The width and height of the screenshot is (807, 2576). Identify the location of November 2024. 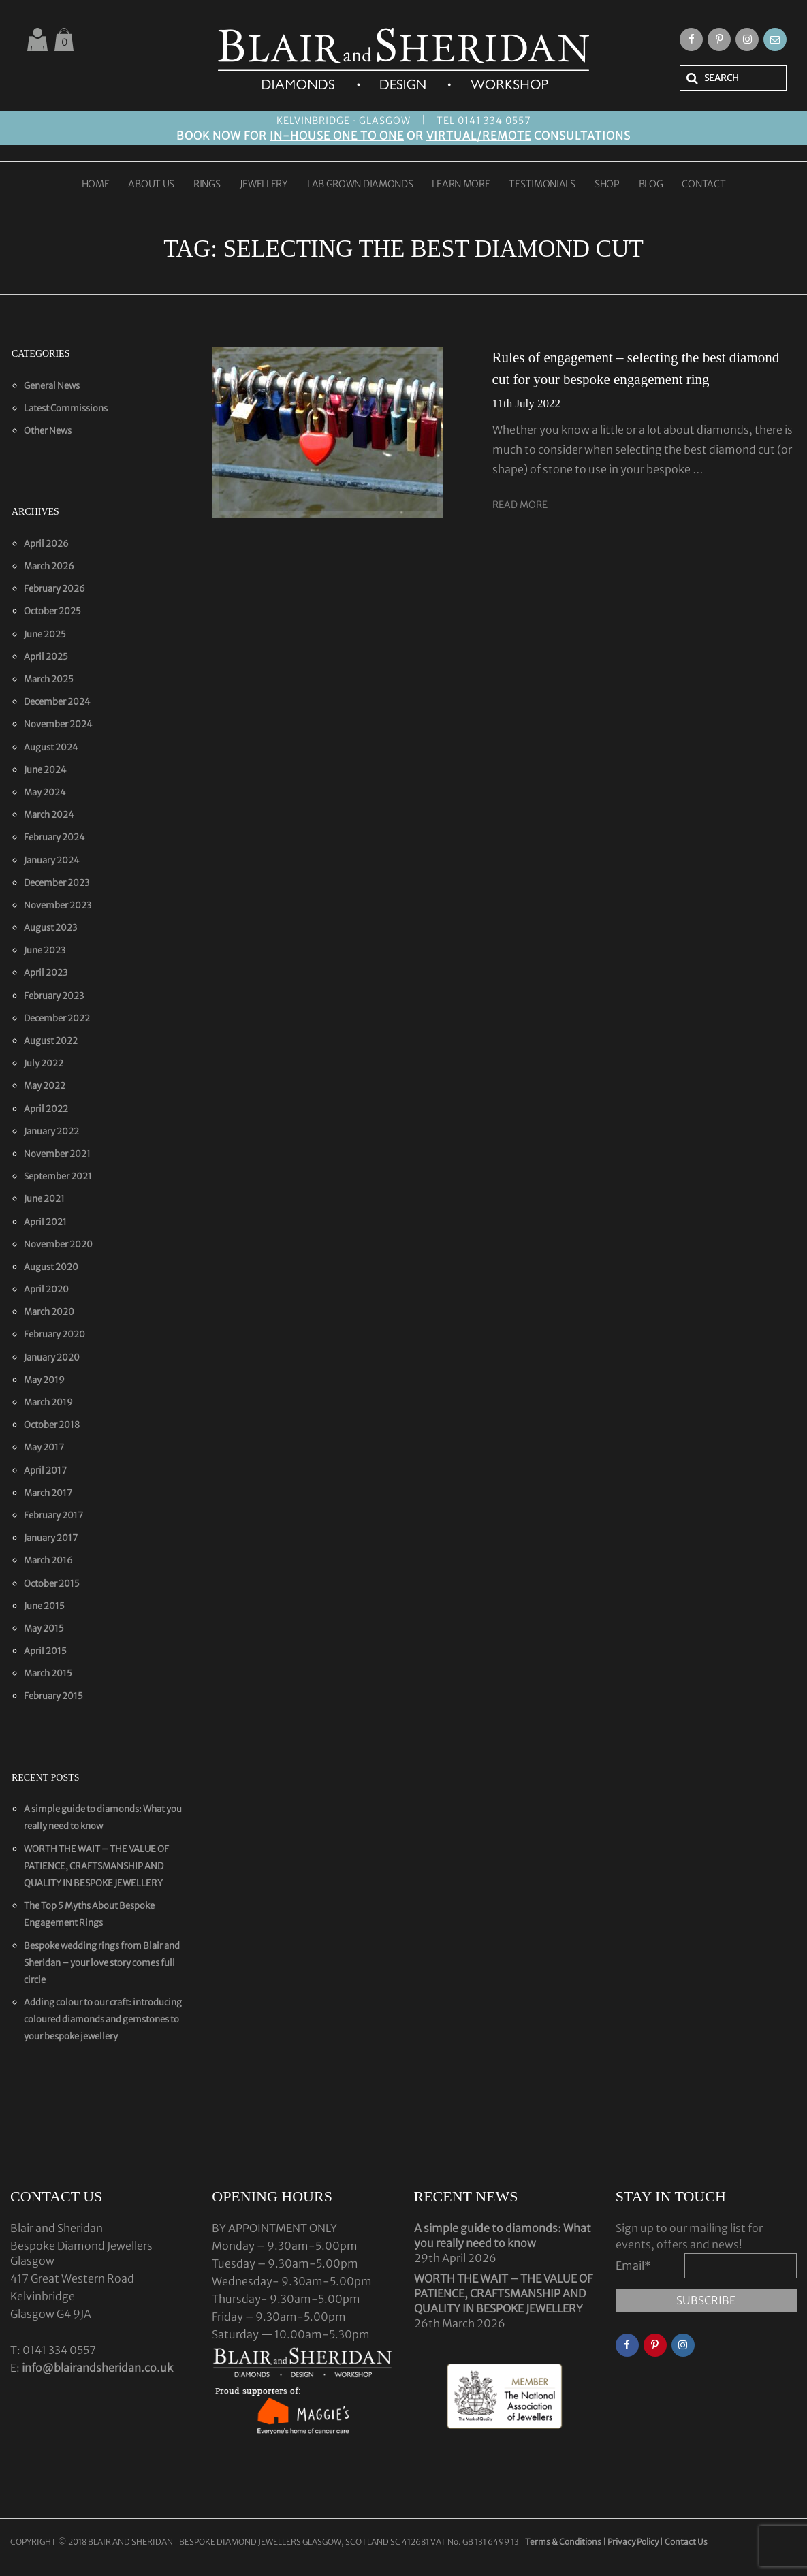
(58, 724).